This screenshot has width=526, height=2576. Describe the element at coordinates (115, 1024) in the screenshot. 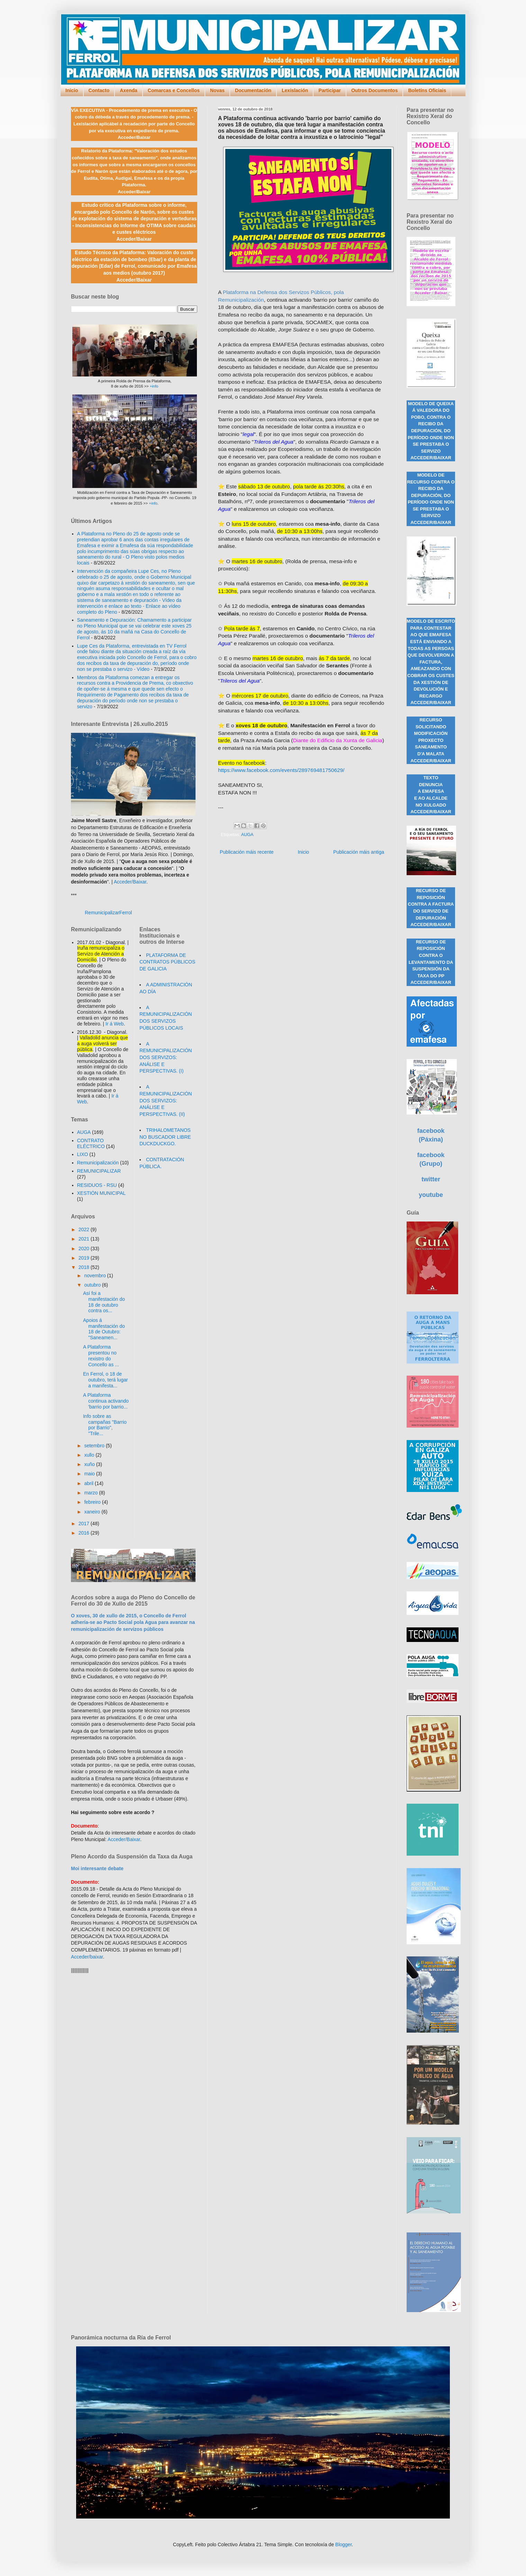

I see `Ir á Web` at that location.